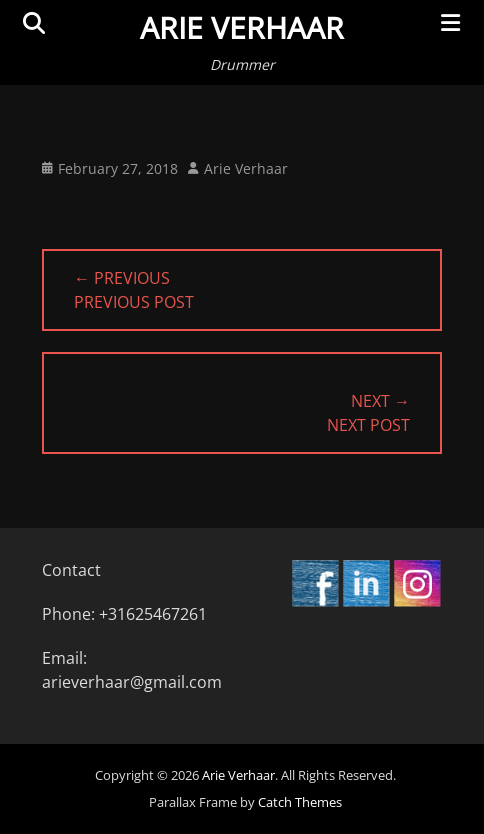  Describe the element at coordinates (300, 802) in the screenshot. I see `Catch Themes` at that location.